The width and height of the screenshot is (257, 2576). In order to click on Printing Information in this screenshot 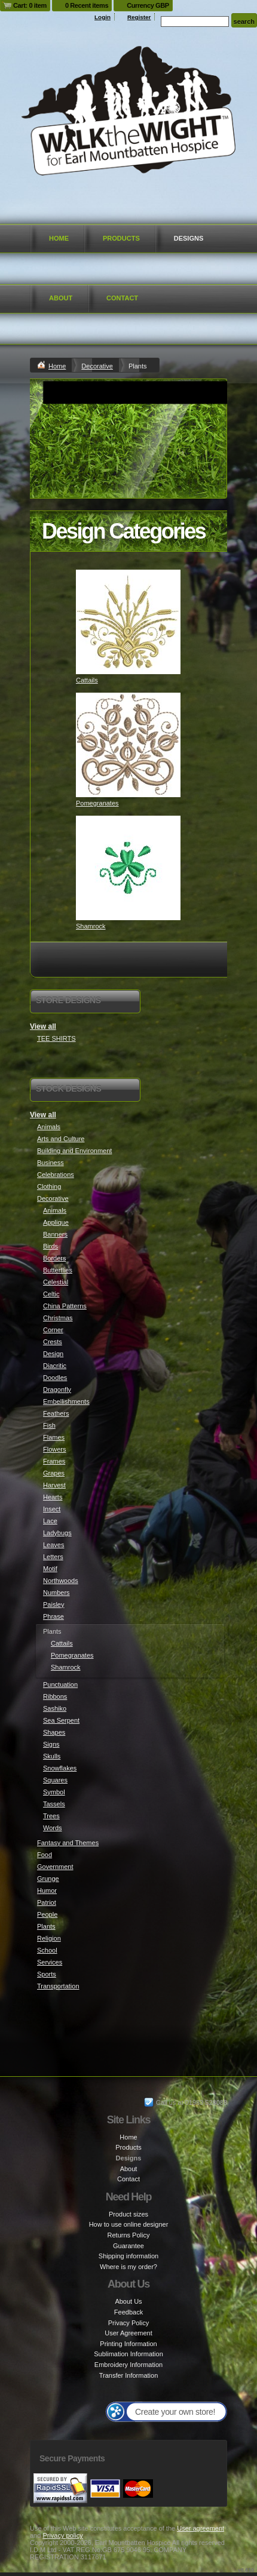, I will do `click(128, 2343)`.